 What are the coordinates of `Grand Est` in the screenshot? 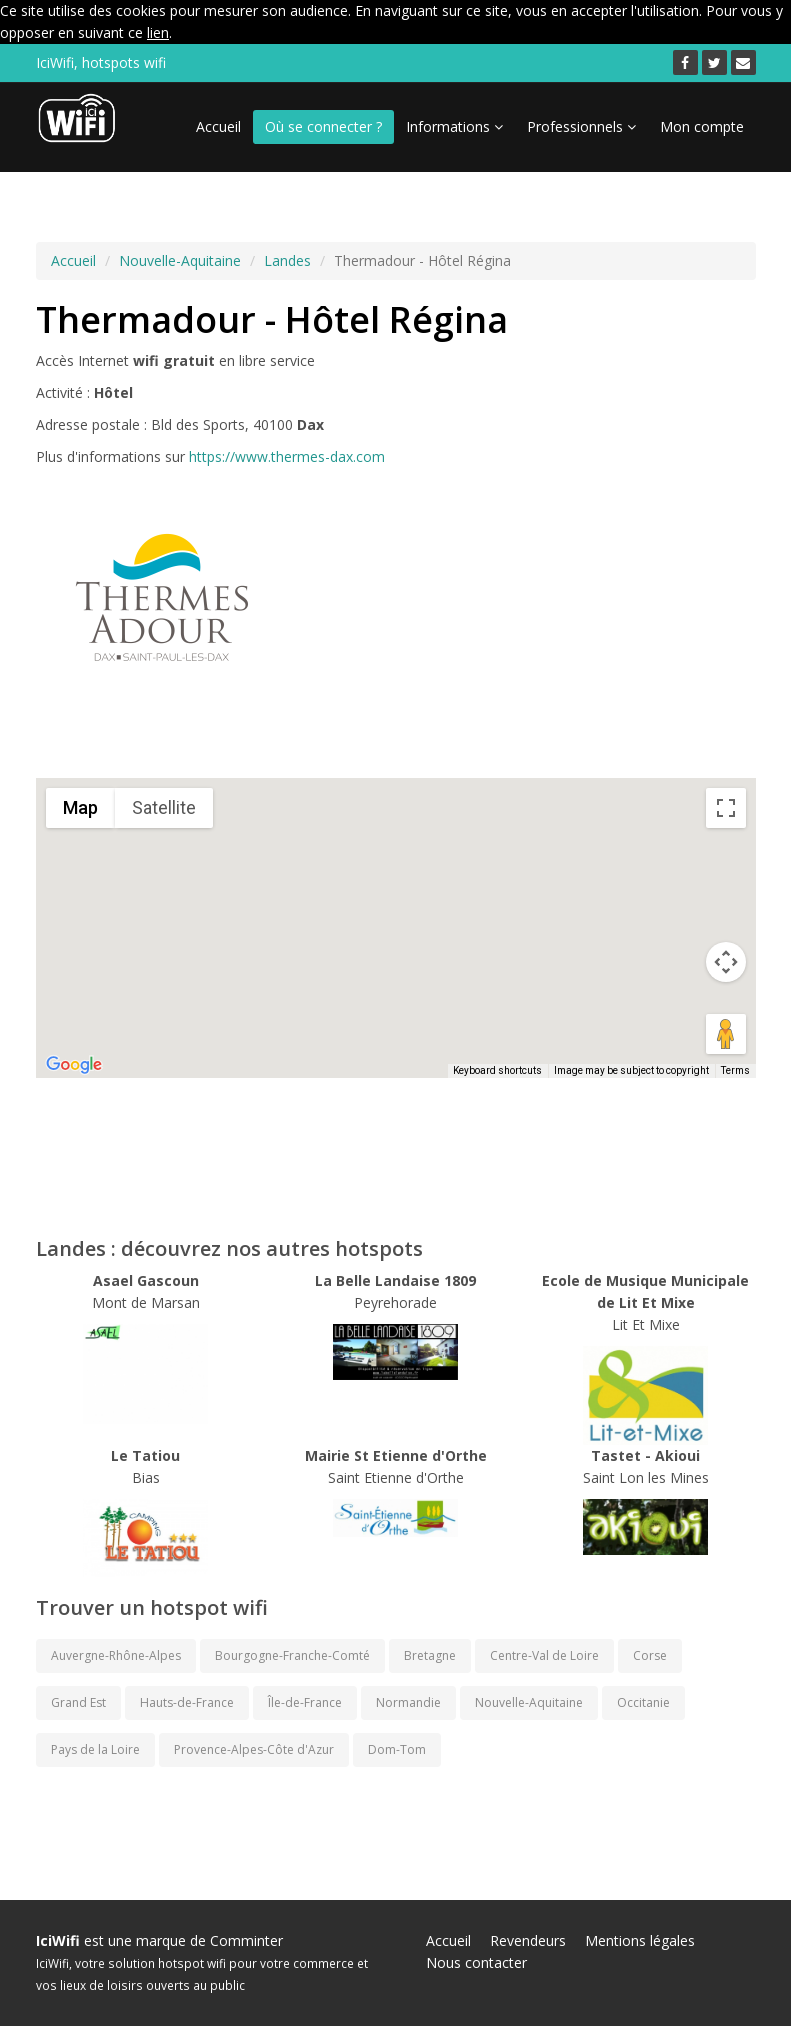 It's located at (78, 1702).